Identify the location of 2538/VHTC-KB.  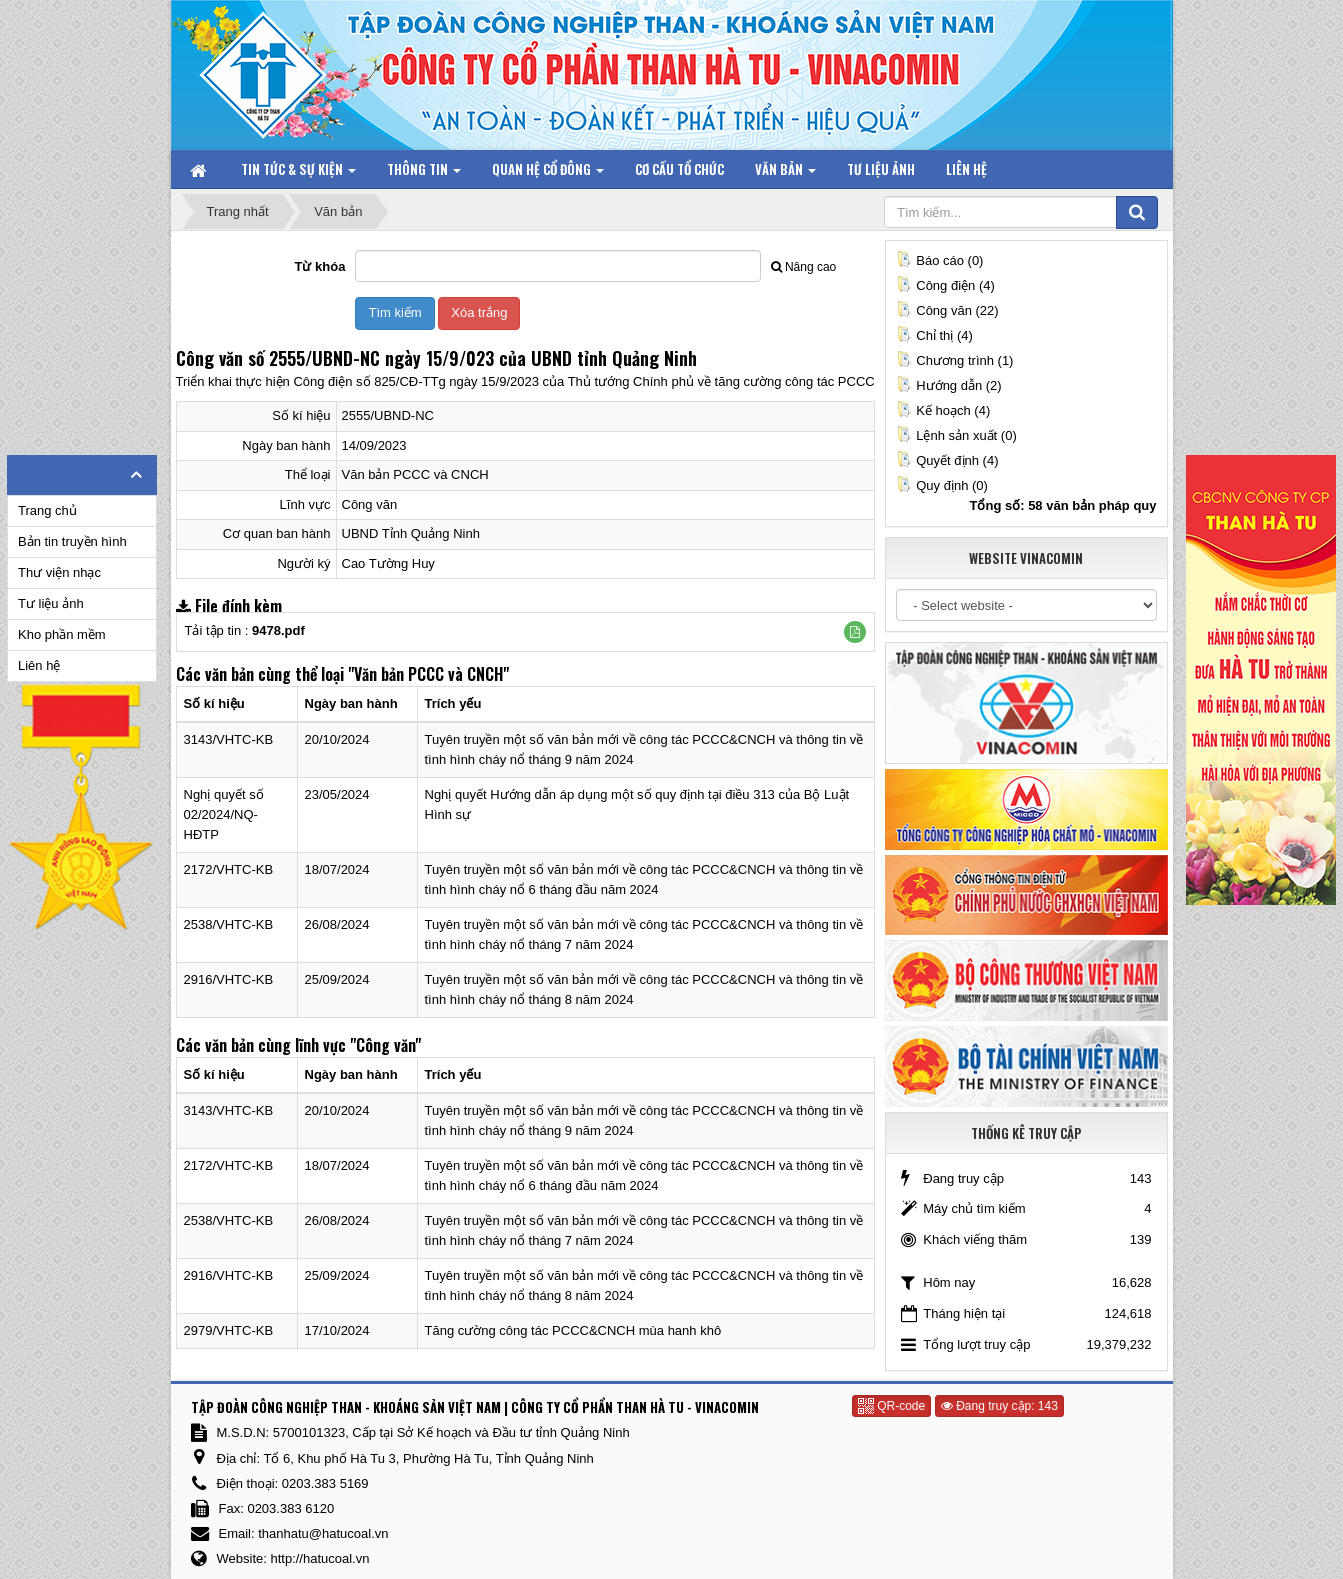
(229, 924).